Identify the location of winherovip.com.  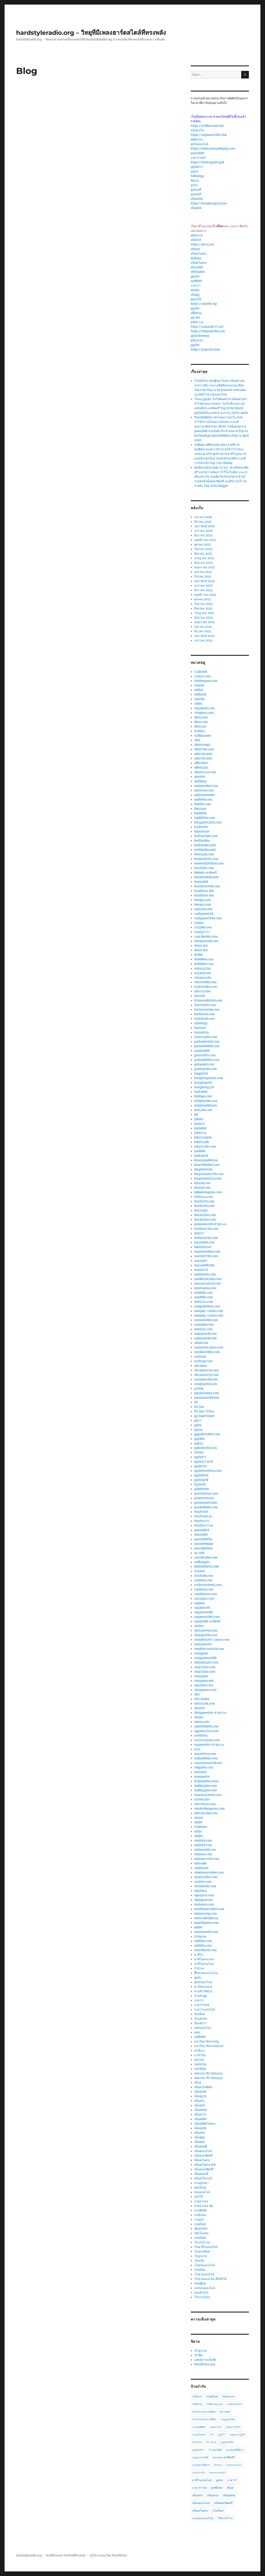
(205, 1913).